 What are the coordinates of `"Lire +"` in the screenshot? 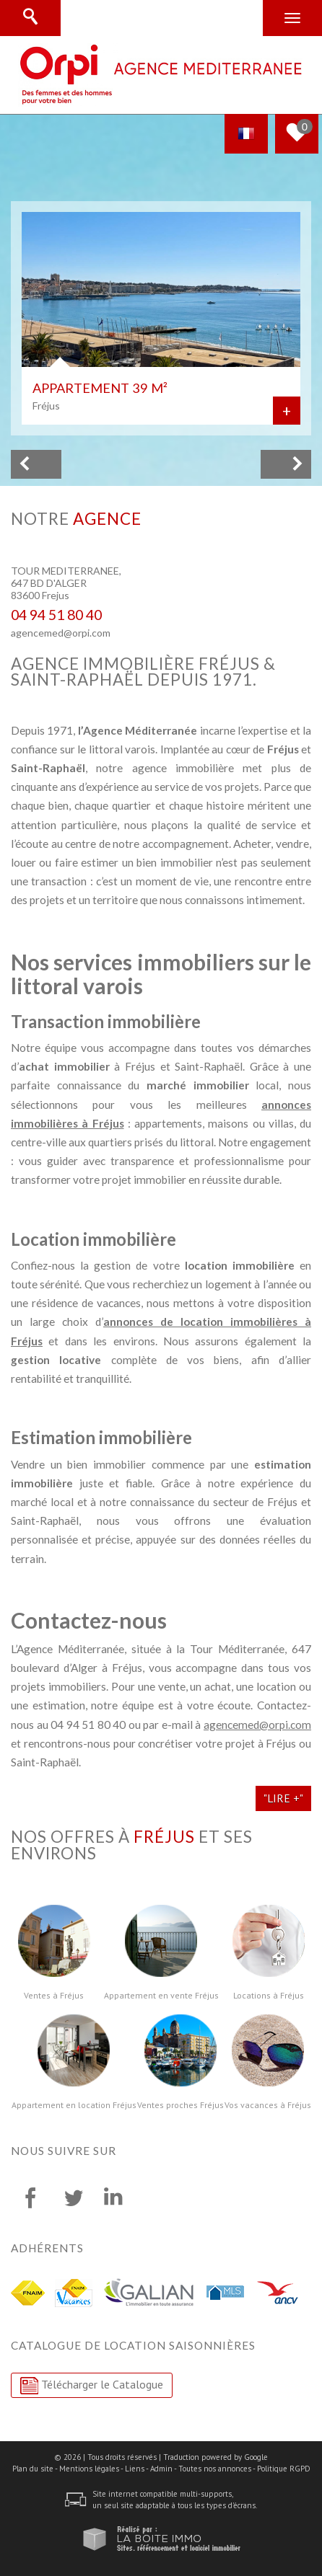 It's located at (283, 1798).